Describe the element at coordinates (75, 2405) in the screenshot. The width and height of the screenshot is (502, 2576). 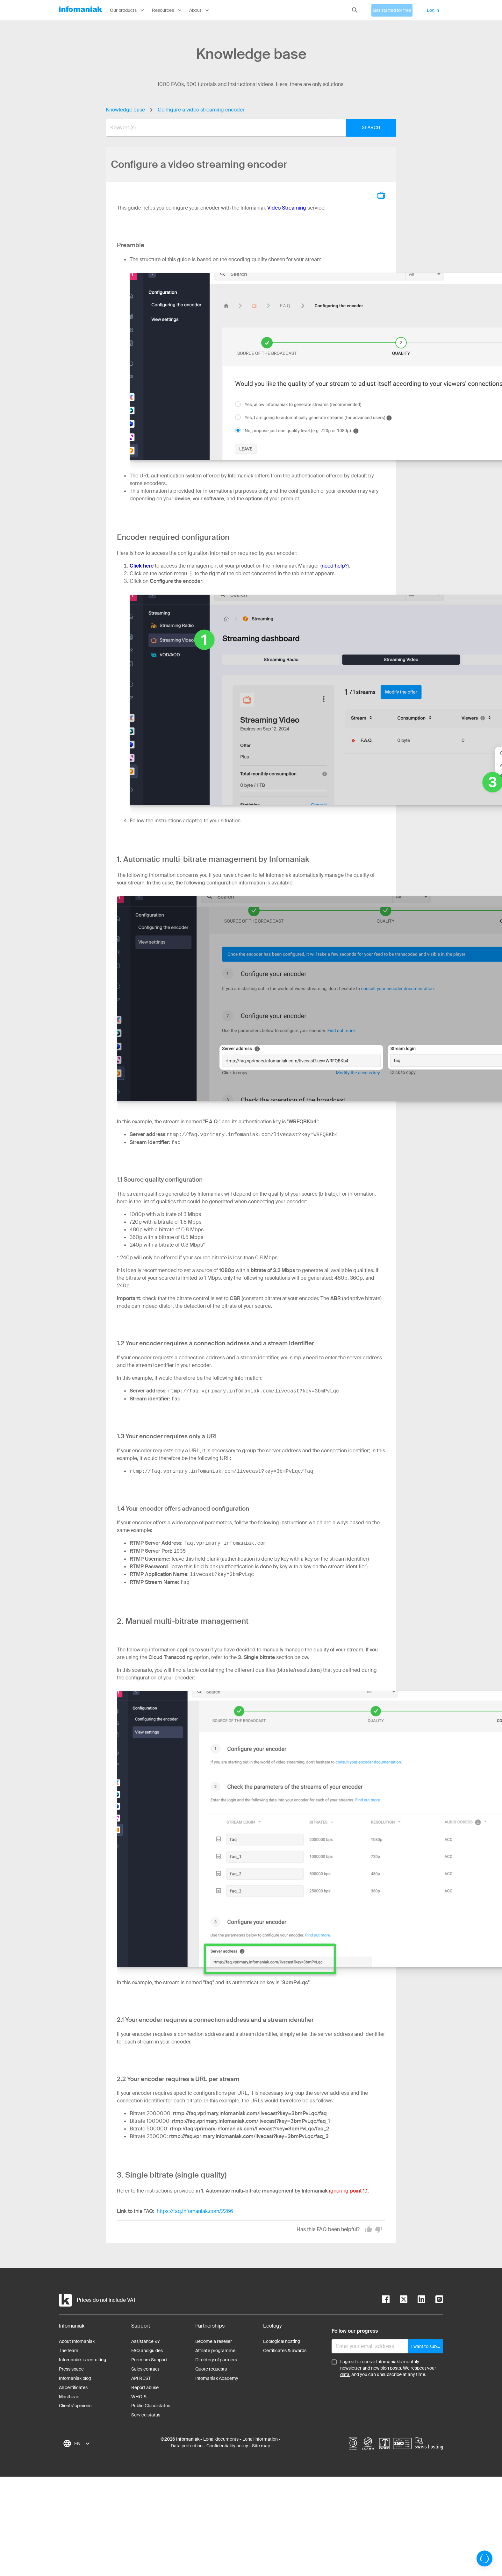
I see `Clients' opinions` at that location.